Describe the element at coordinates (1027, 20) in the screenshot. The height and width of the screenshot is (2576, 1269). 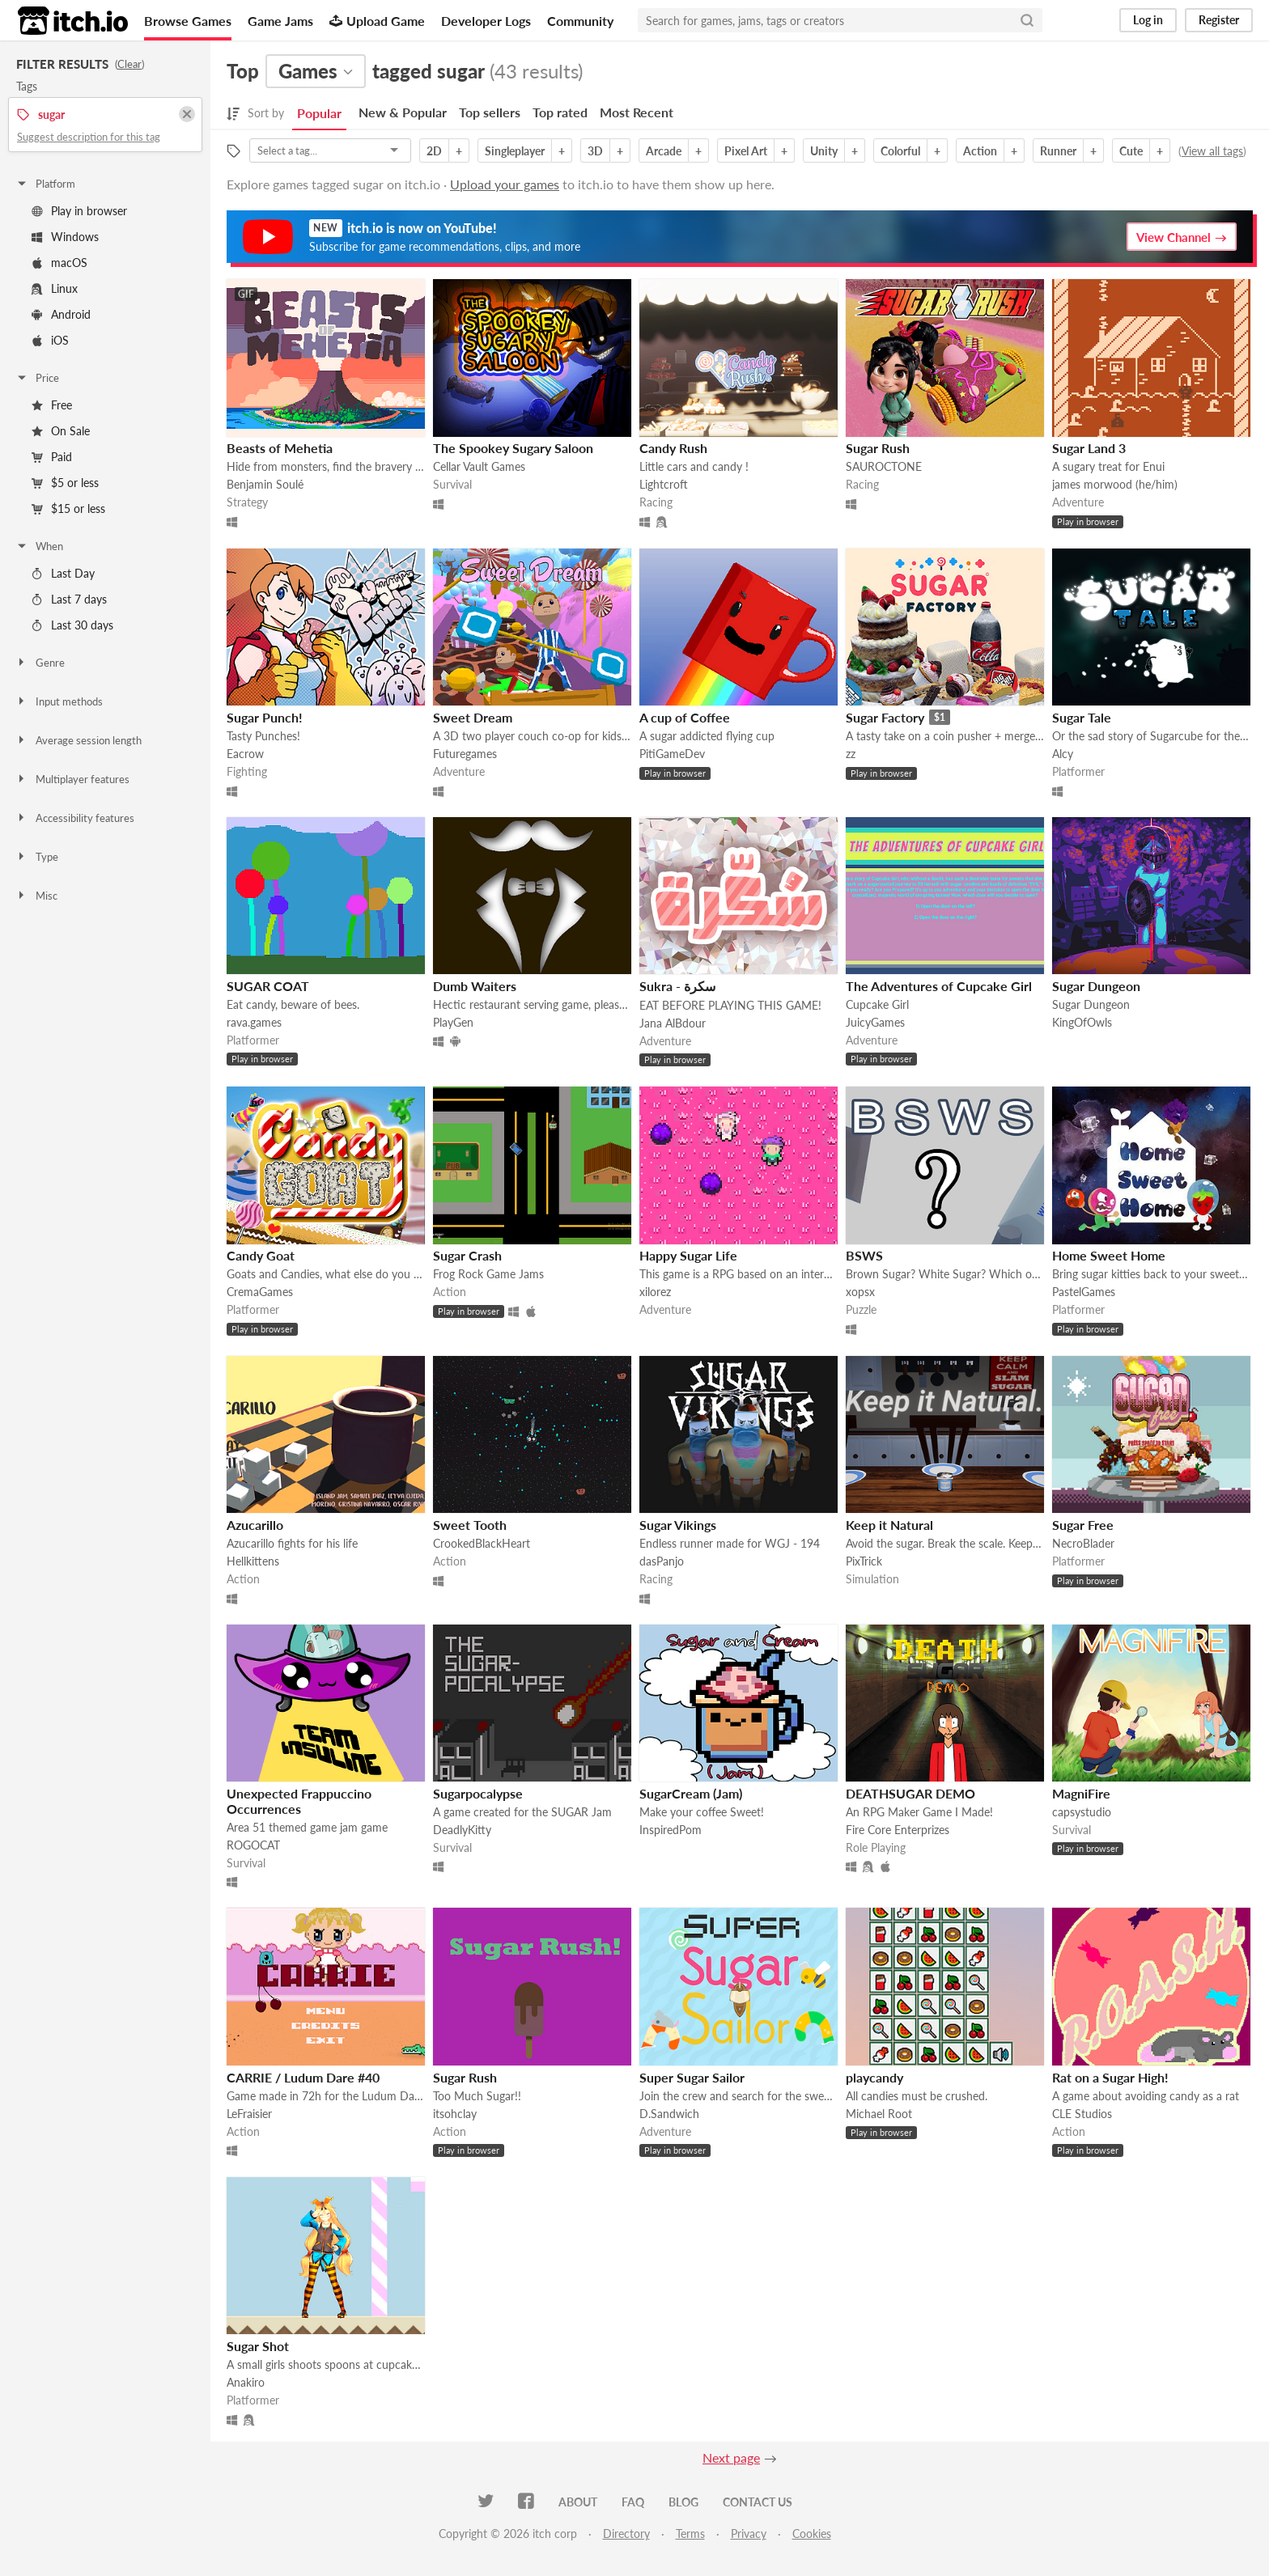
I see `[Search]` at that location.